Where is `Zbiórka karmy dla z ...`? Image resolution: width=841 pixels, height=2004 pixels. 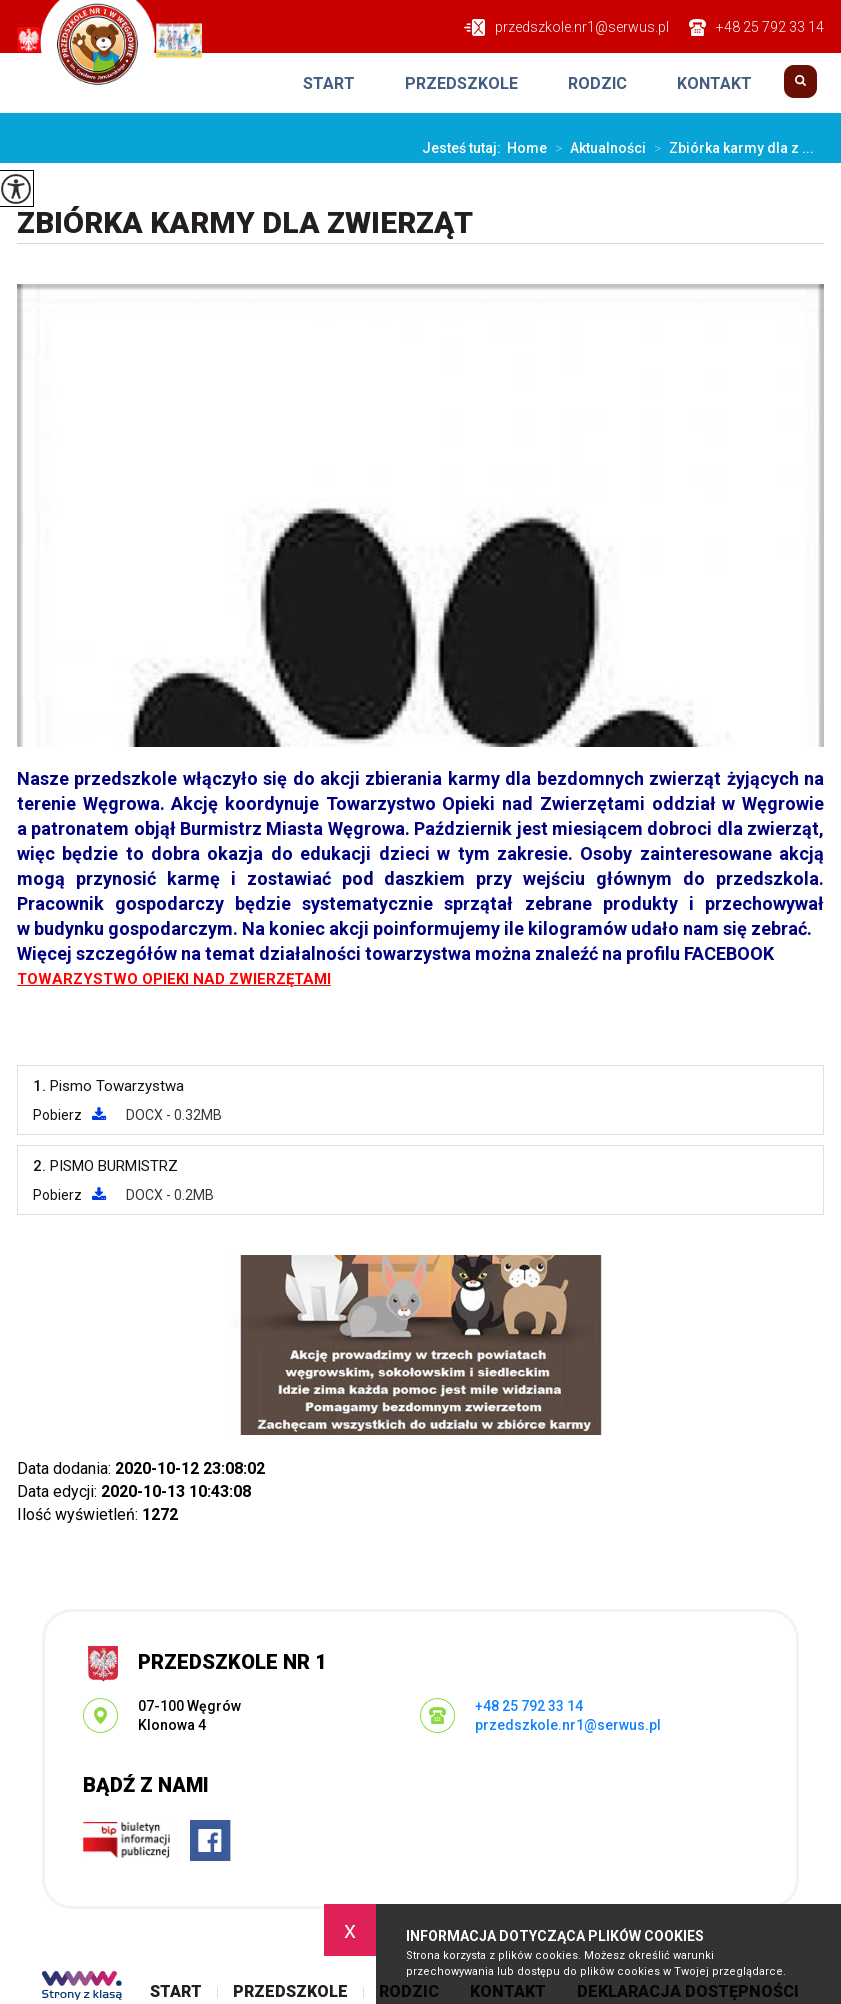
Zbiórka karmy dla z ... is located at coordinates (730, 148).